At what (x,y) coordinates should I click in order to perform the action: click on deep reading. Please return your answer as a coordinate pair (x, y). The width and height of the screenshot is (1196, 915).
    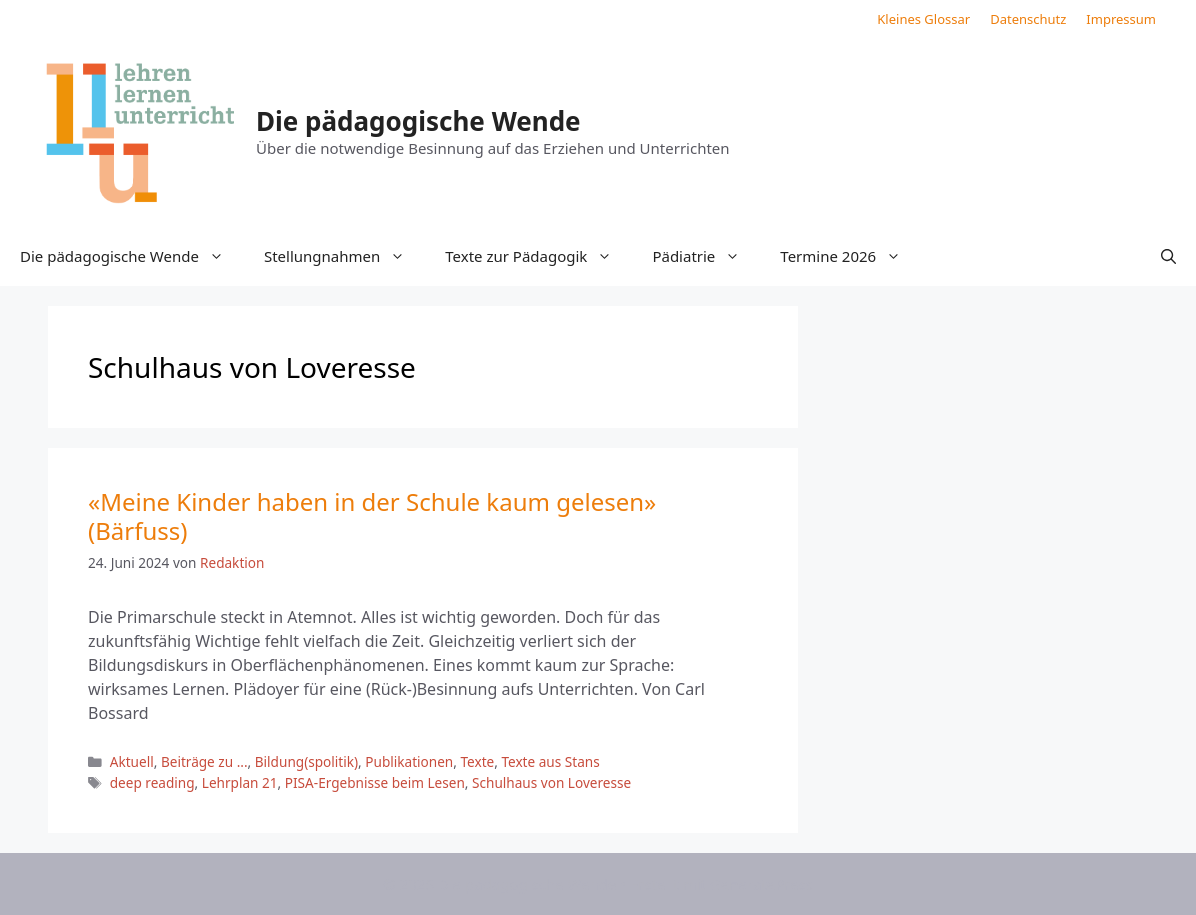
    Looking at the image, I should click on (152, 782).